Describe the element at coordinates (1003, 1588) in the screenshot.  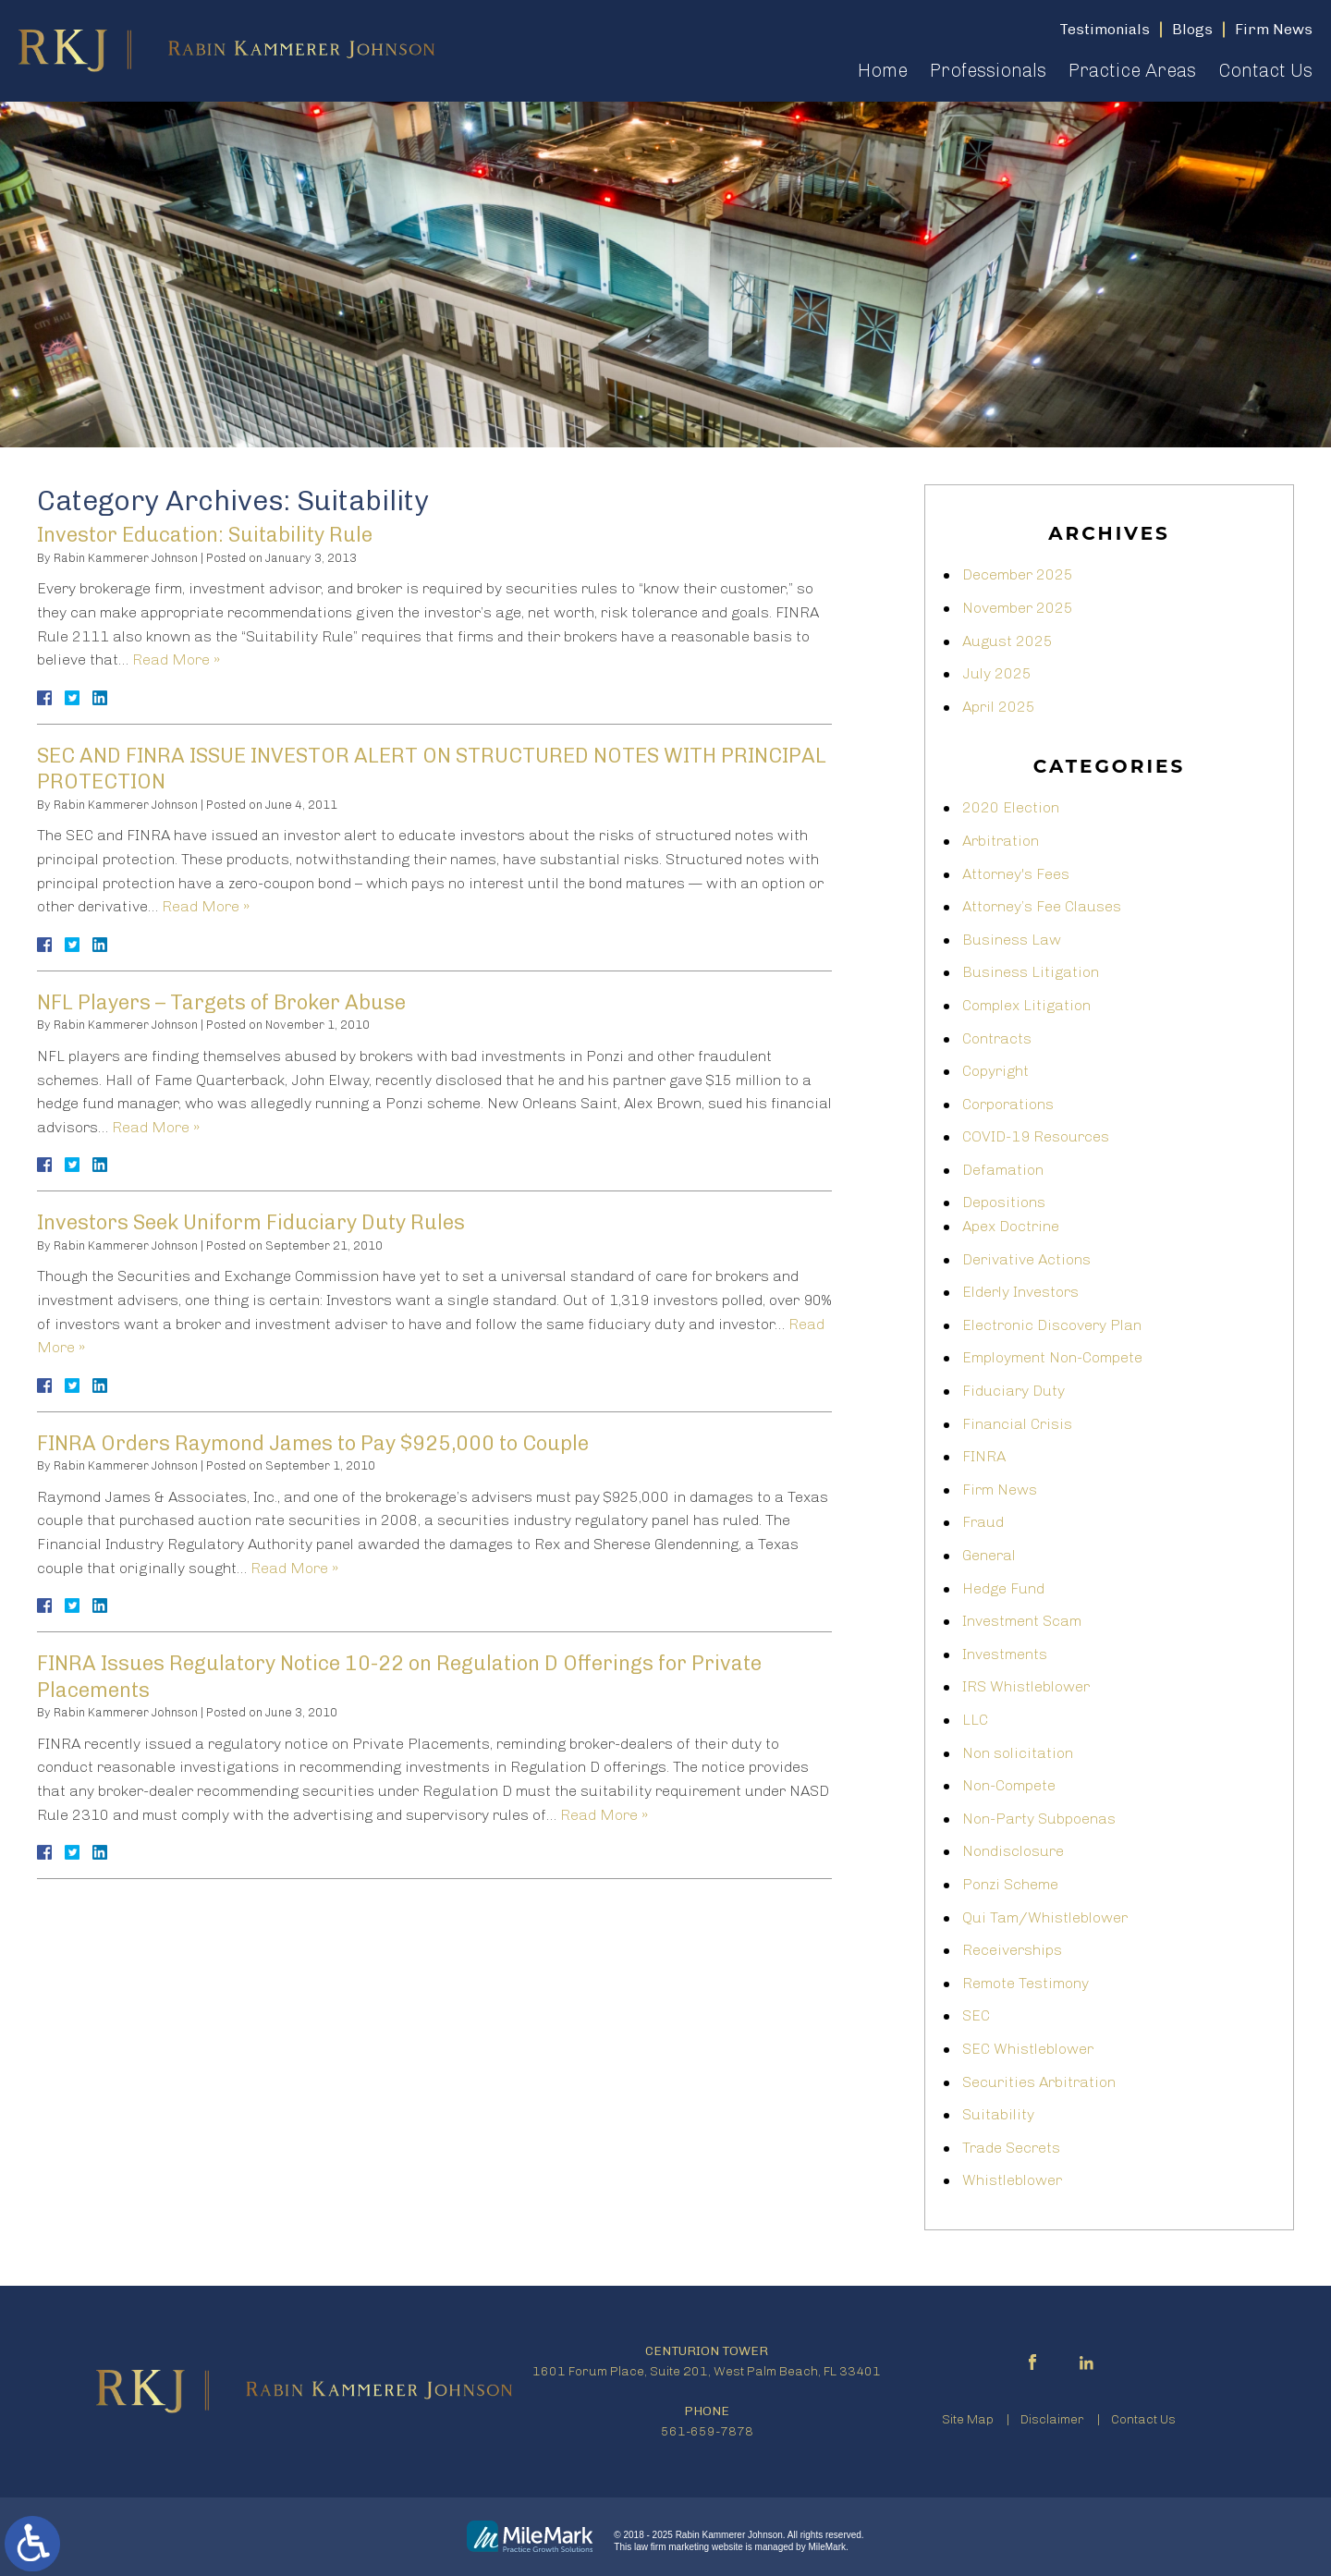
I see `Hedge Fund` at that location.